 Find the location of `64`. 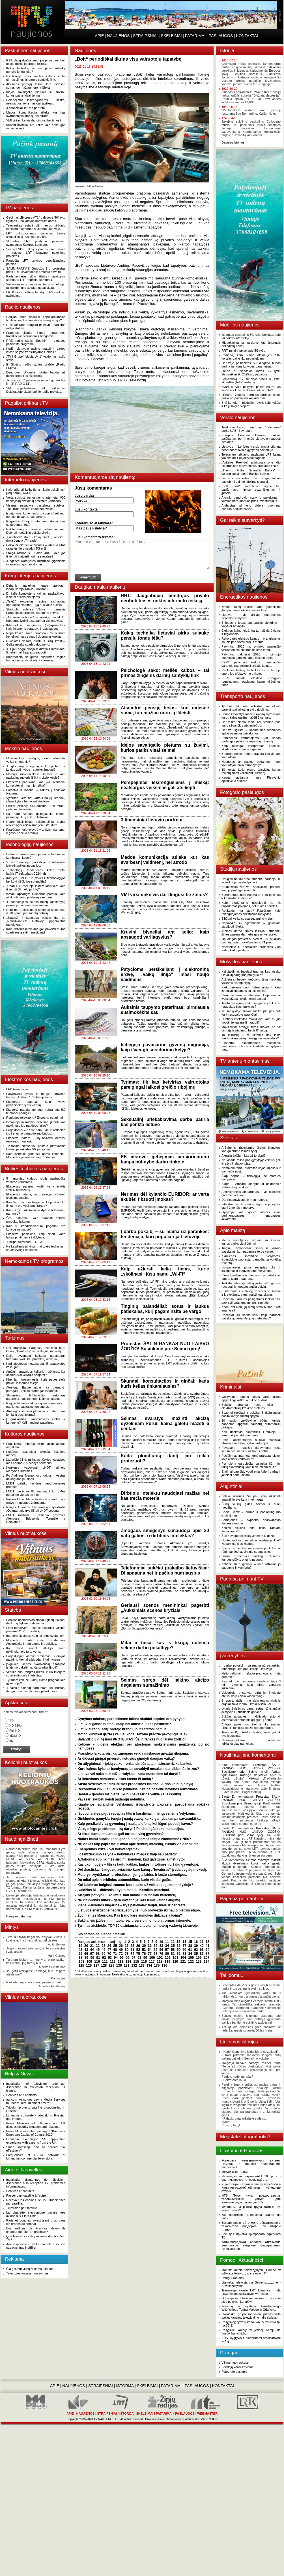

64 is located at coordinates (207, 1950).